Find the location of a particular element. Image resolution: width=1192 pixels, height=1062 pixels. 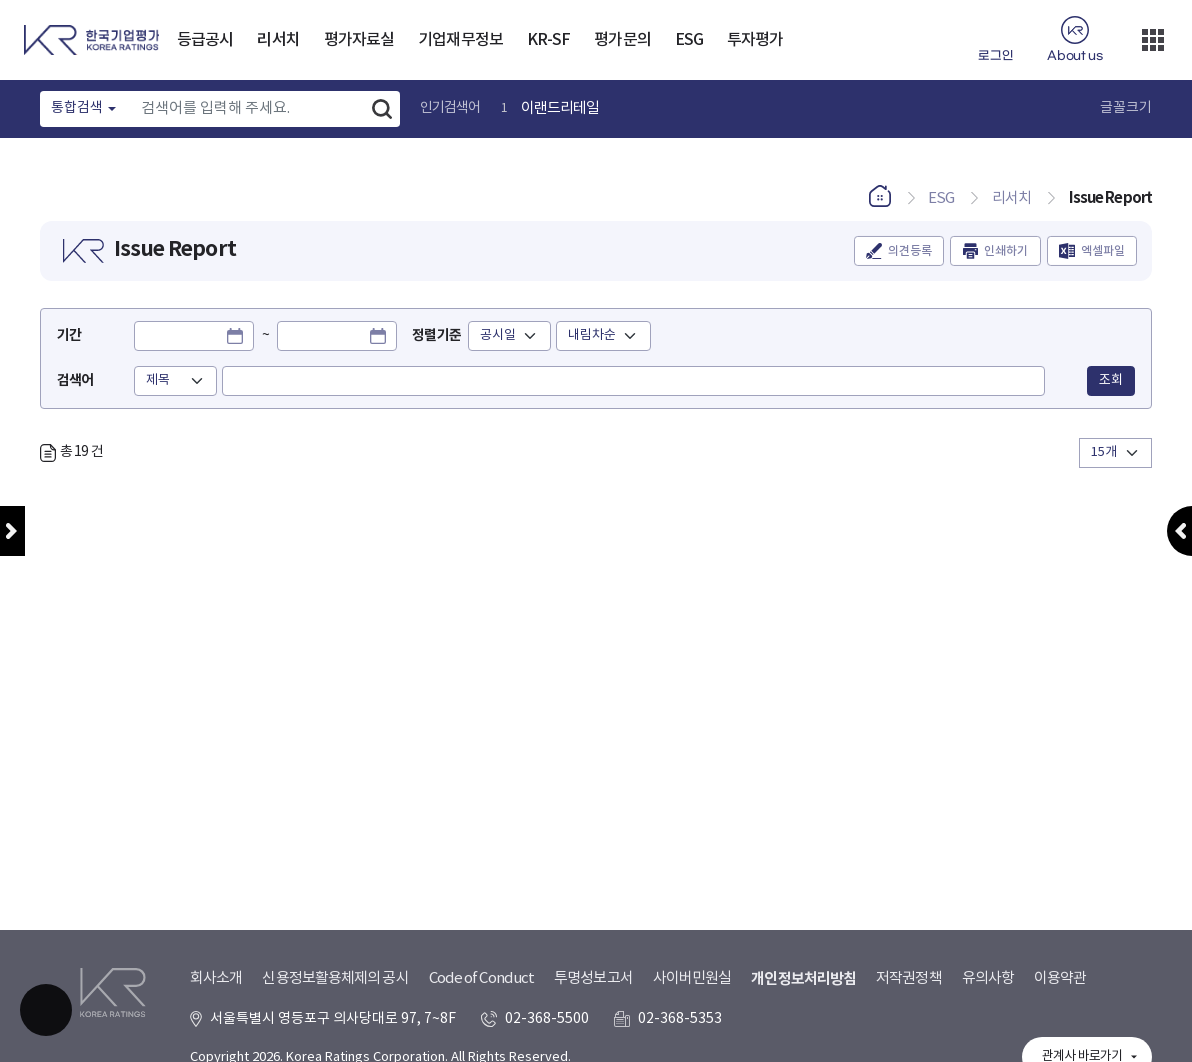

글꼴 크기 축소 is located at coordinates (1056, 108).